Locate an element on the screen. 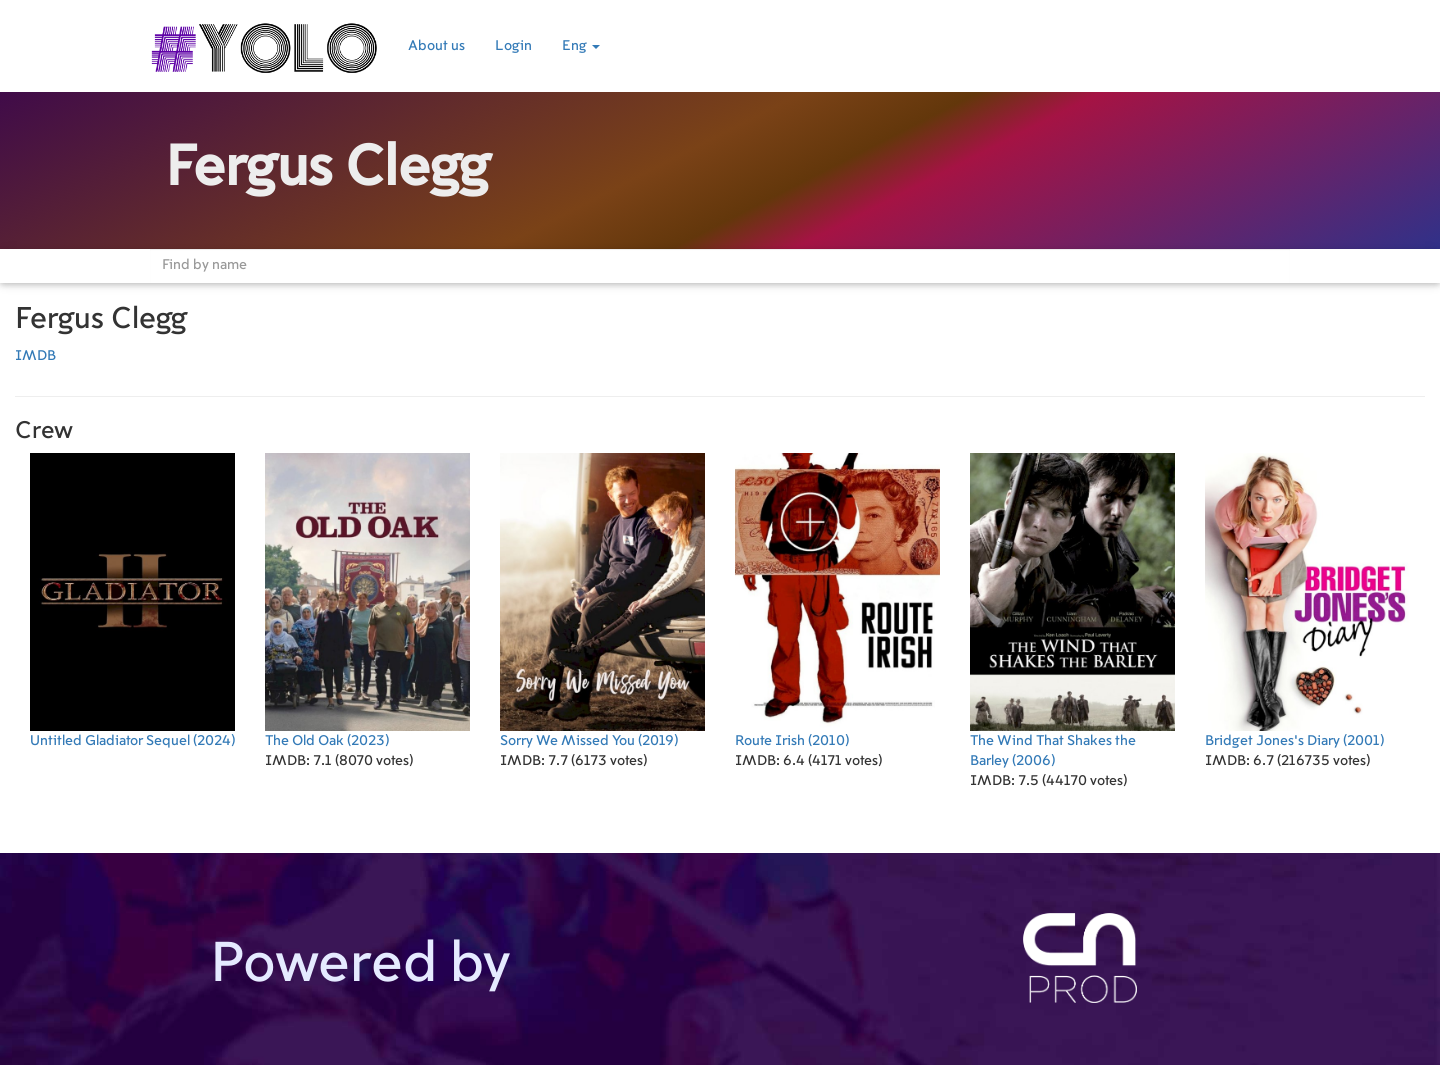 This screenshot has height=1065, width=1440. (2001) is located at coordinates (1307, 600).